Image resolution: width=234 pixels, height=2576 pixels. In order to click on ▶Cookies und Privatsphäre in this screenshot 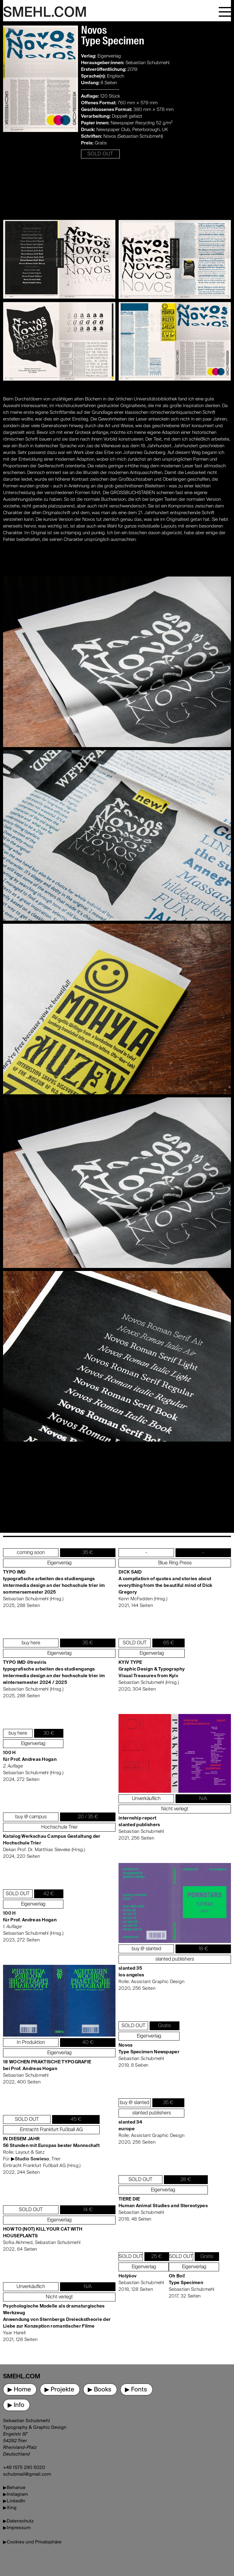, I will do `click(32, 2542)`.